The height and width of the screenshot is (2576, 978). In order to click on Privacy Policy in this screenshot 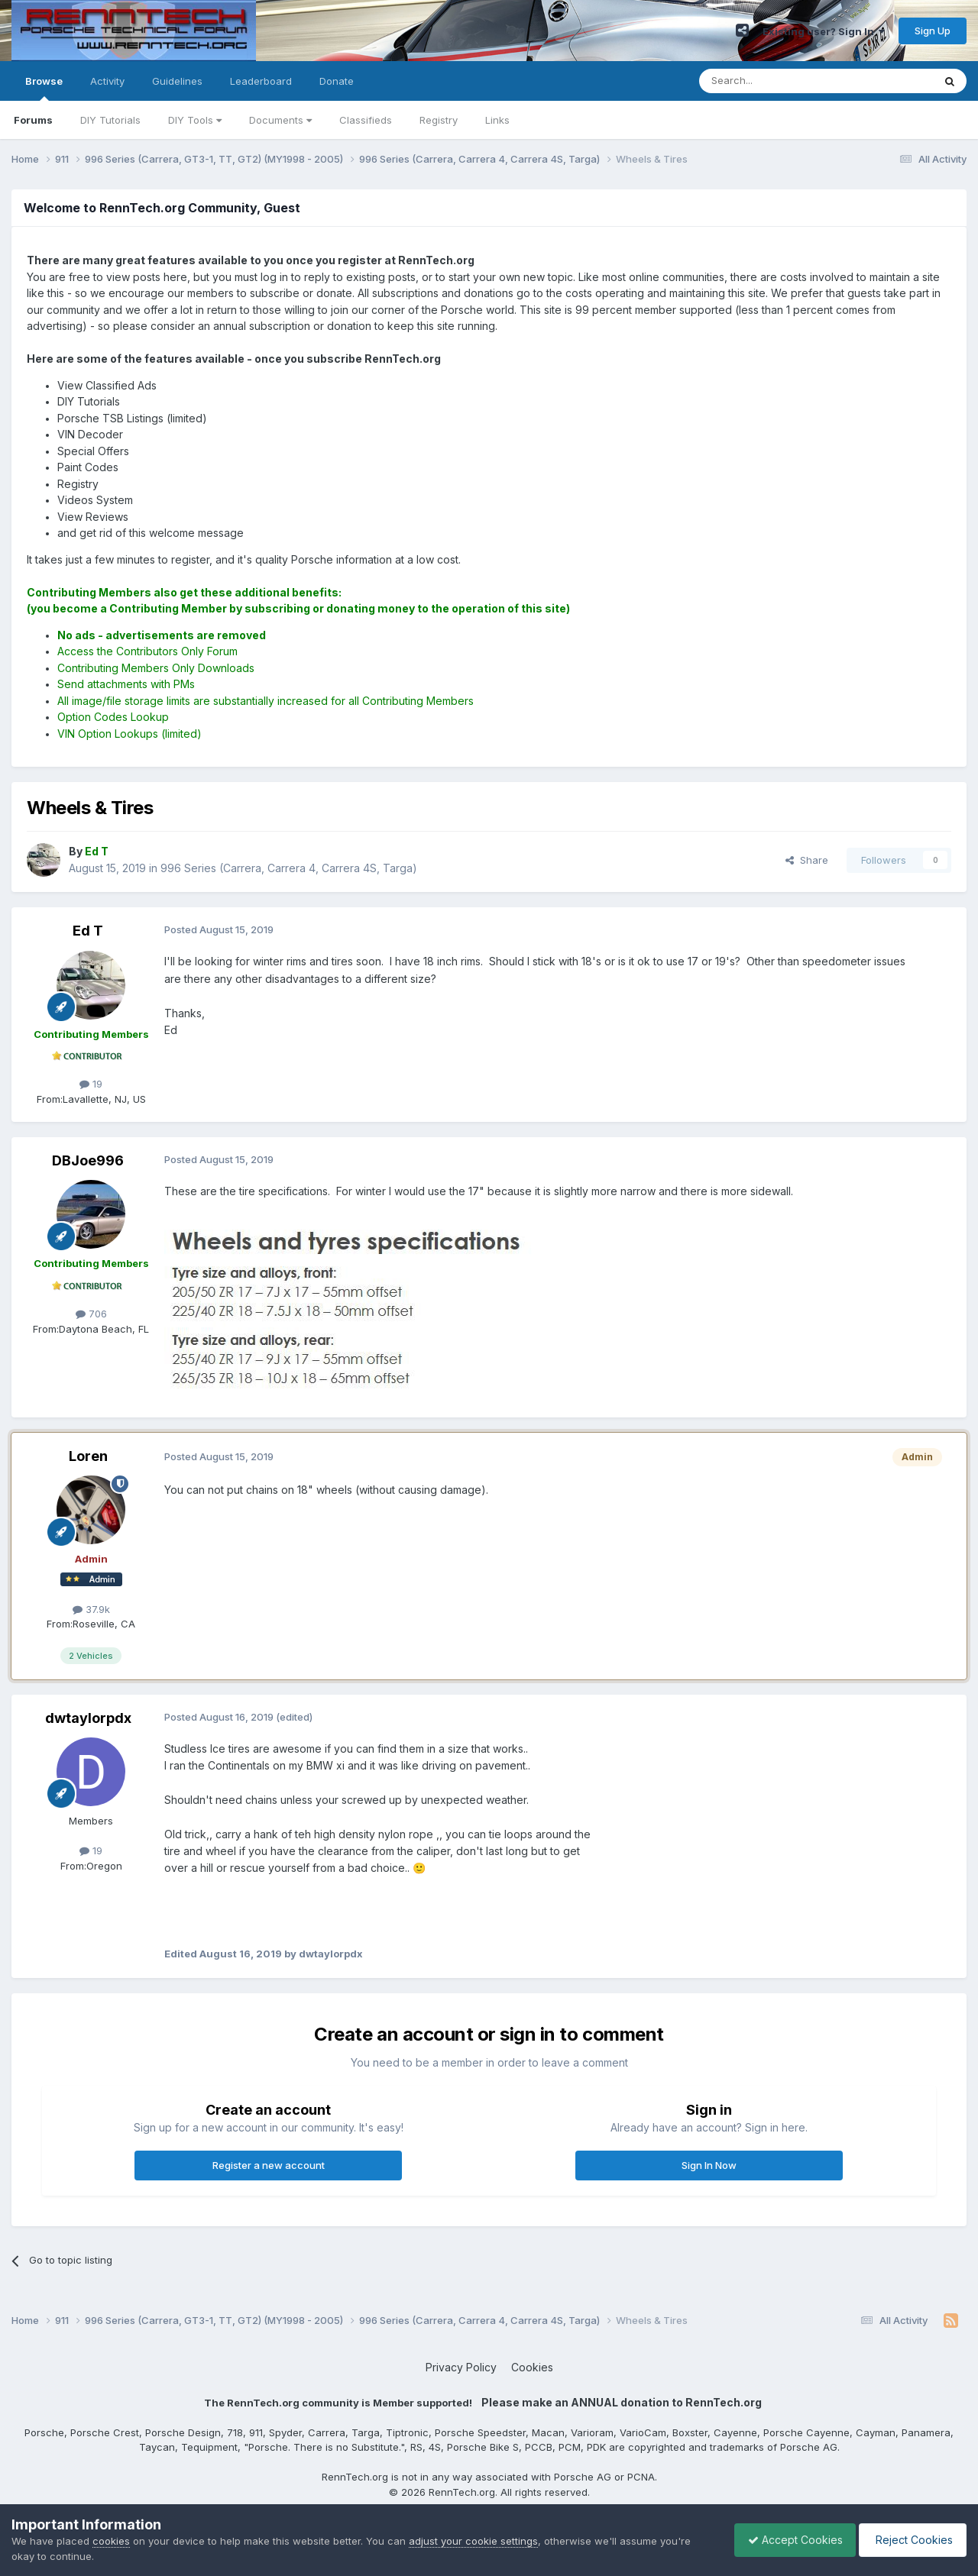, I will do `click(461, 2367)`.